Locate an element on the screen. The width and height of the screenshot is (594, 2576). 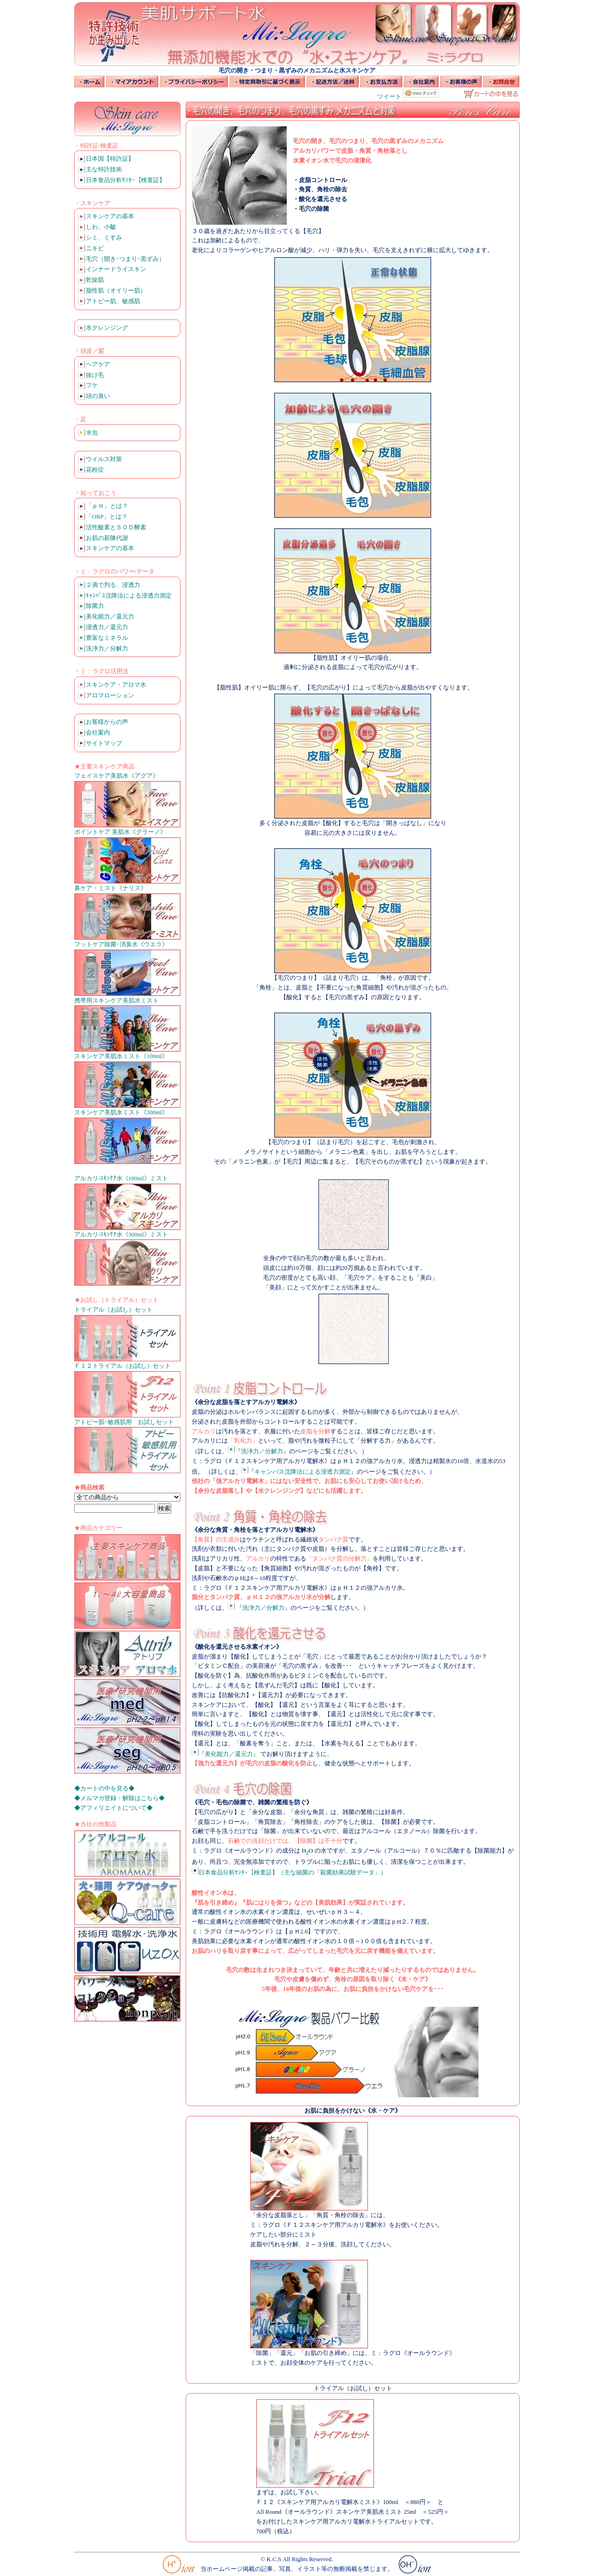
お肌の新陳代謝 is located at coordinates (107, 537).